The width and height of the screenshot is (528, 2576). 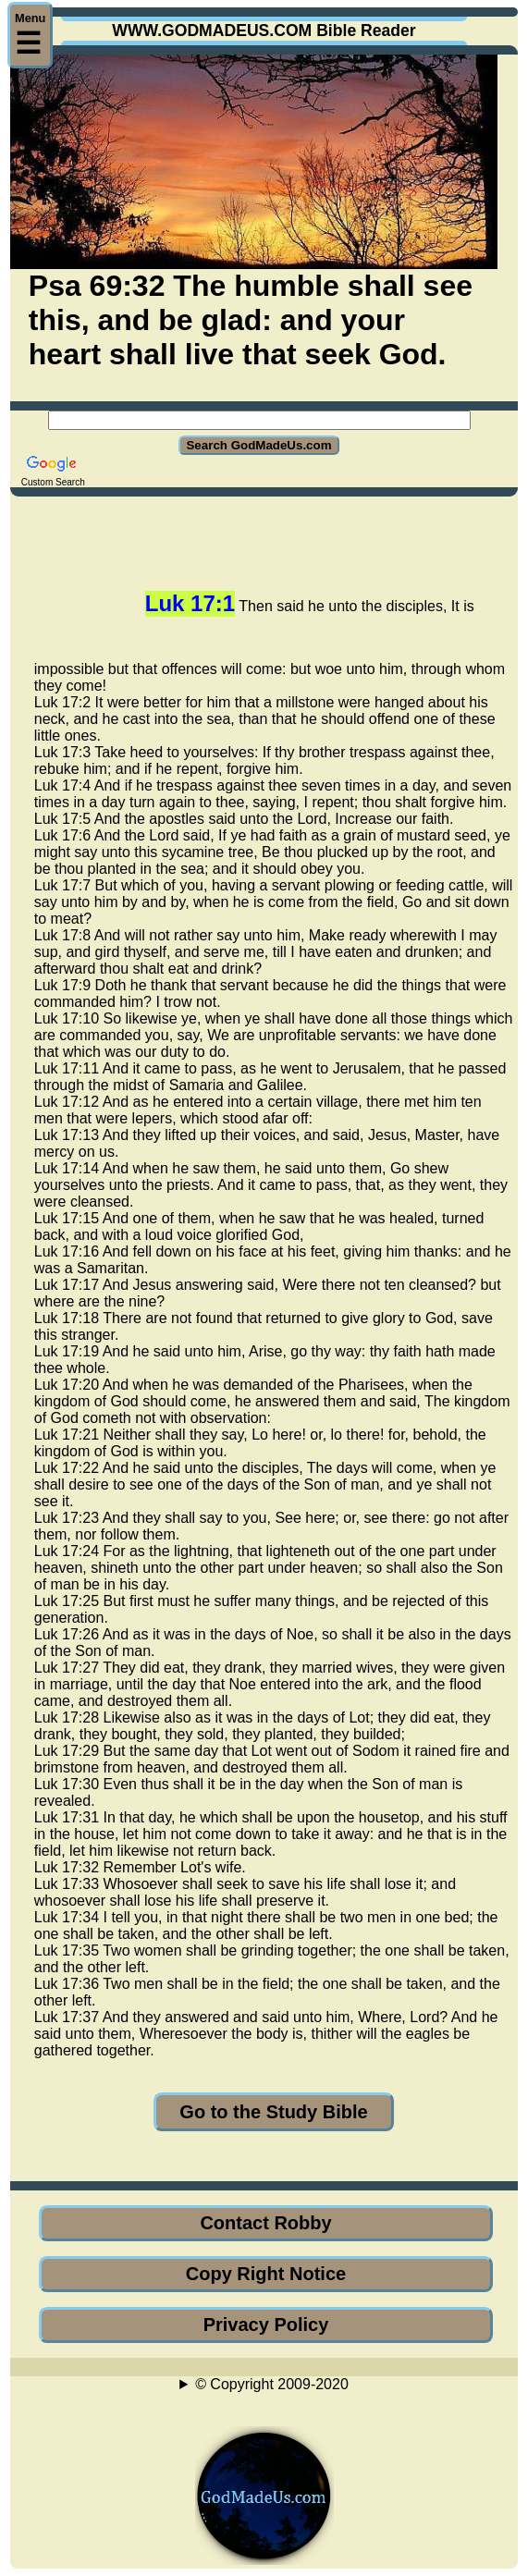 What do you see at coordinates (265, 2223) in the screenshot?
I see `Contact Robby` at bounding box center [265, 2223].